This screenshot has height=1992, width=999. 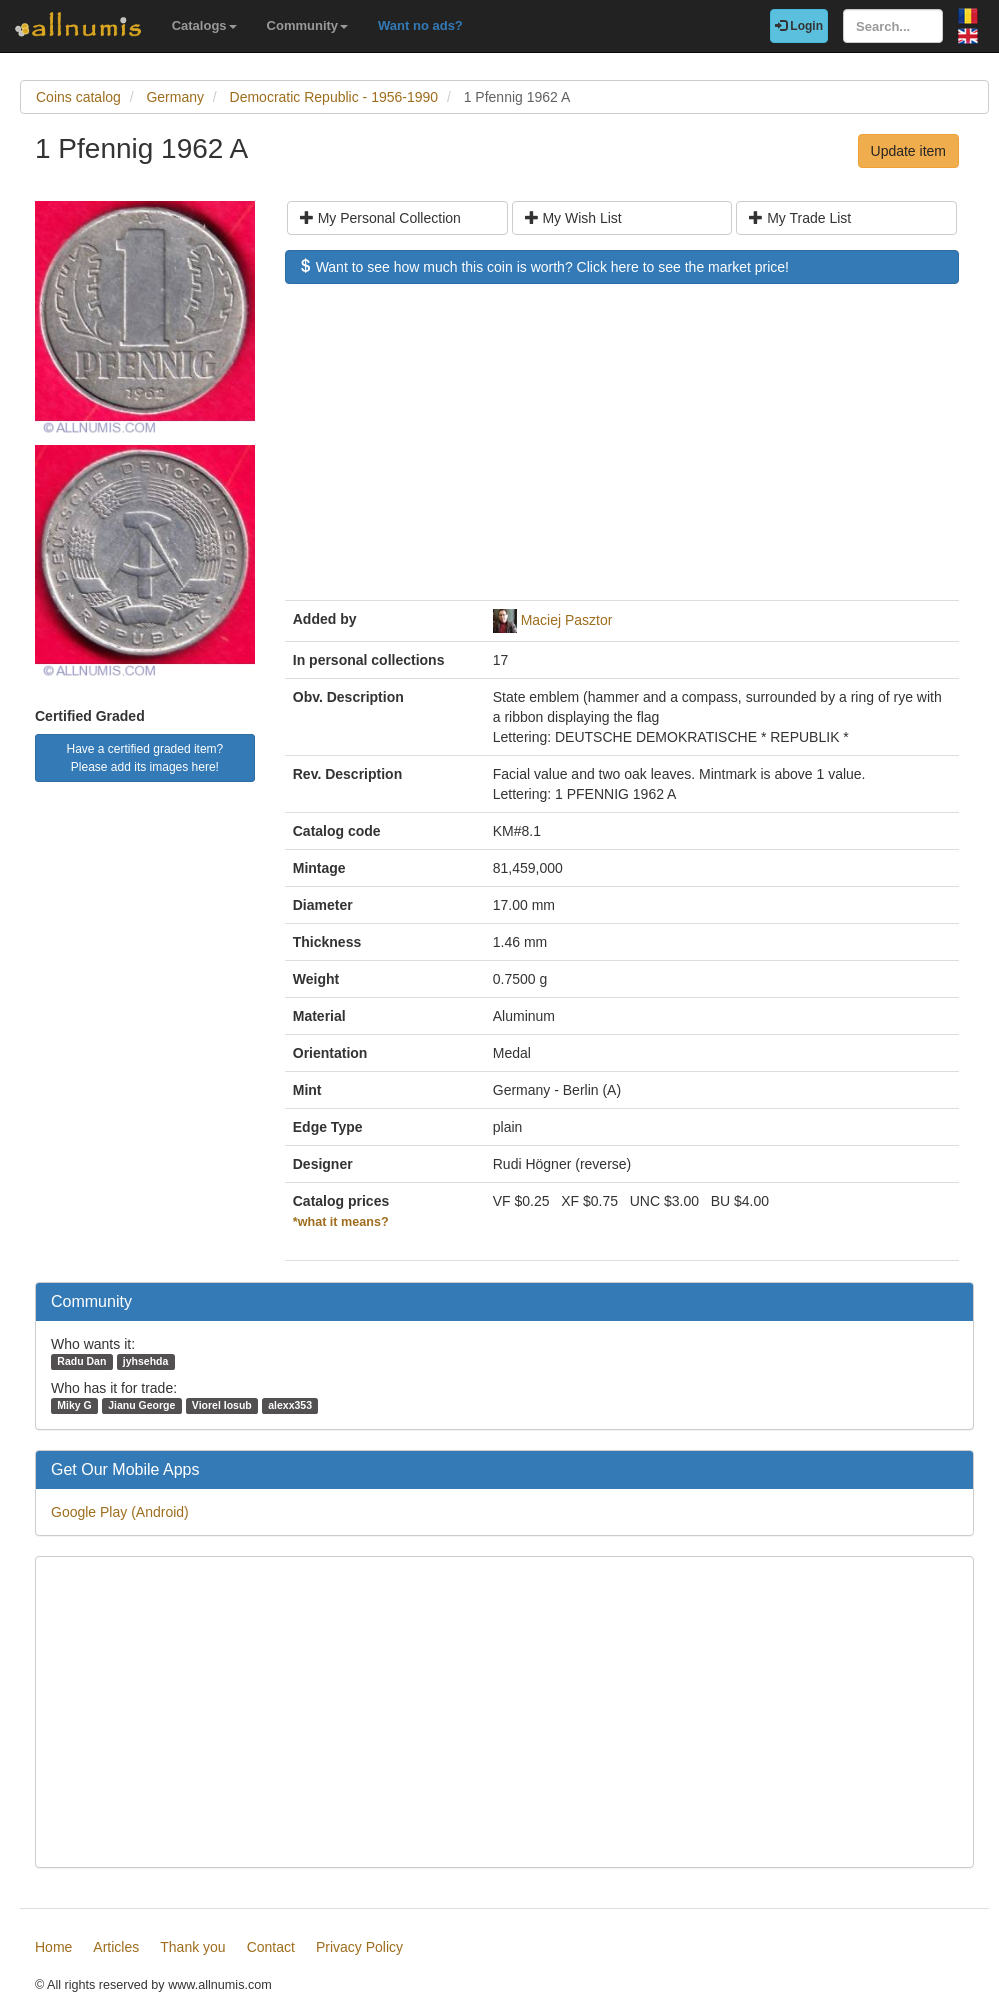 I want to click on alexx353, so click(x=290, y=1405).